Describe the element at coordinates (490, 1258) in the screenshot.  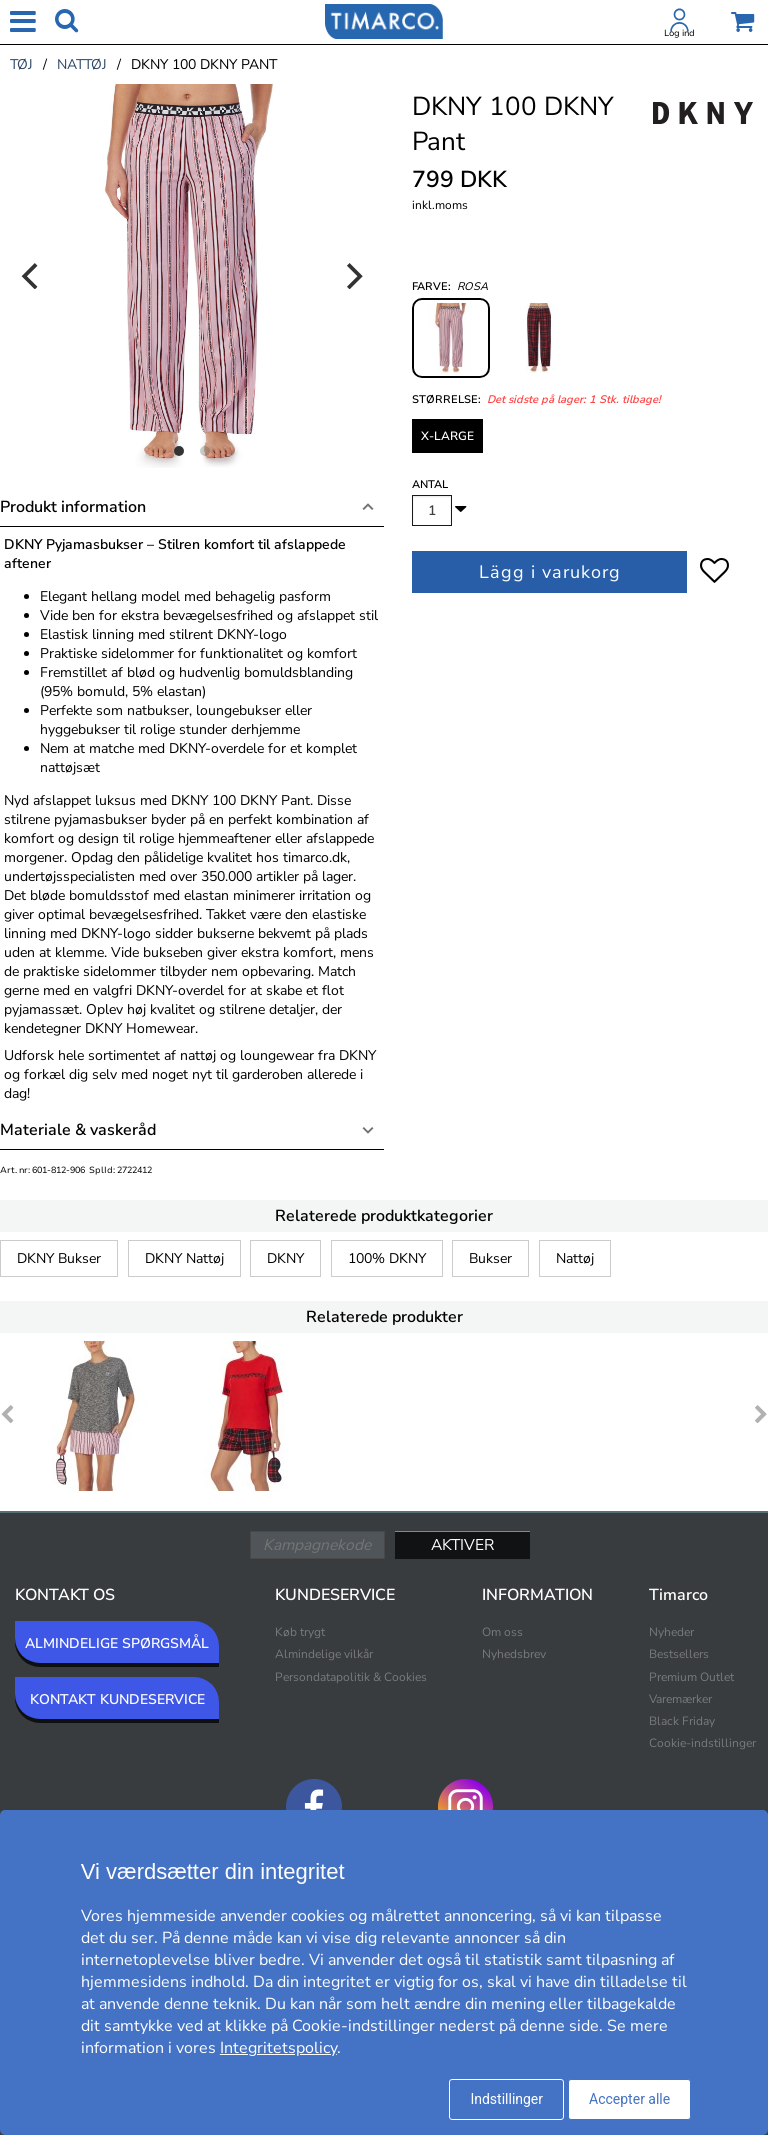
I see `Bukser` at that location.